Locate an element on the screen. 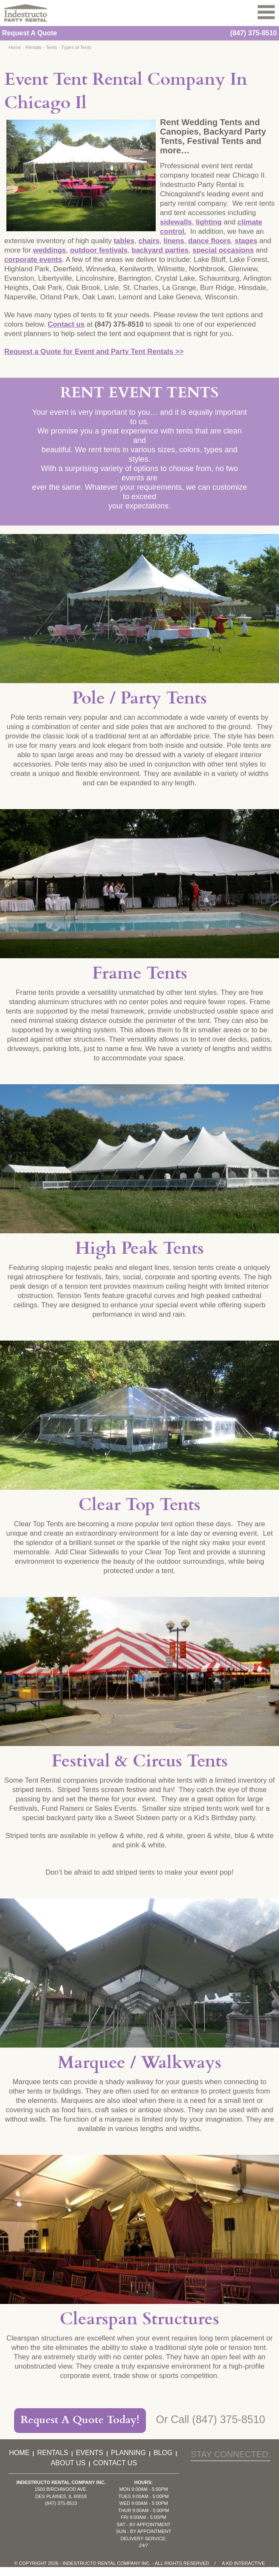 This screenshot has height=2576, width=279. Events is located at coordinates (89, 2452).